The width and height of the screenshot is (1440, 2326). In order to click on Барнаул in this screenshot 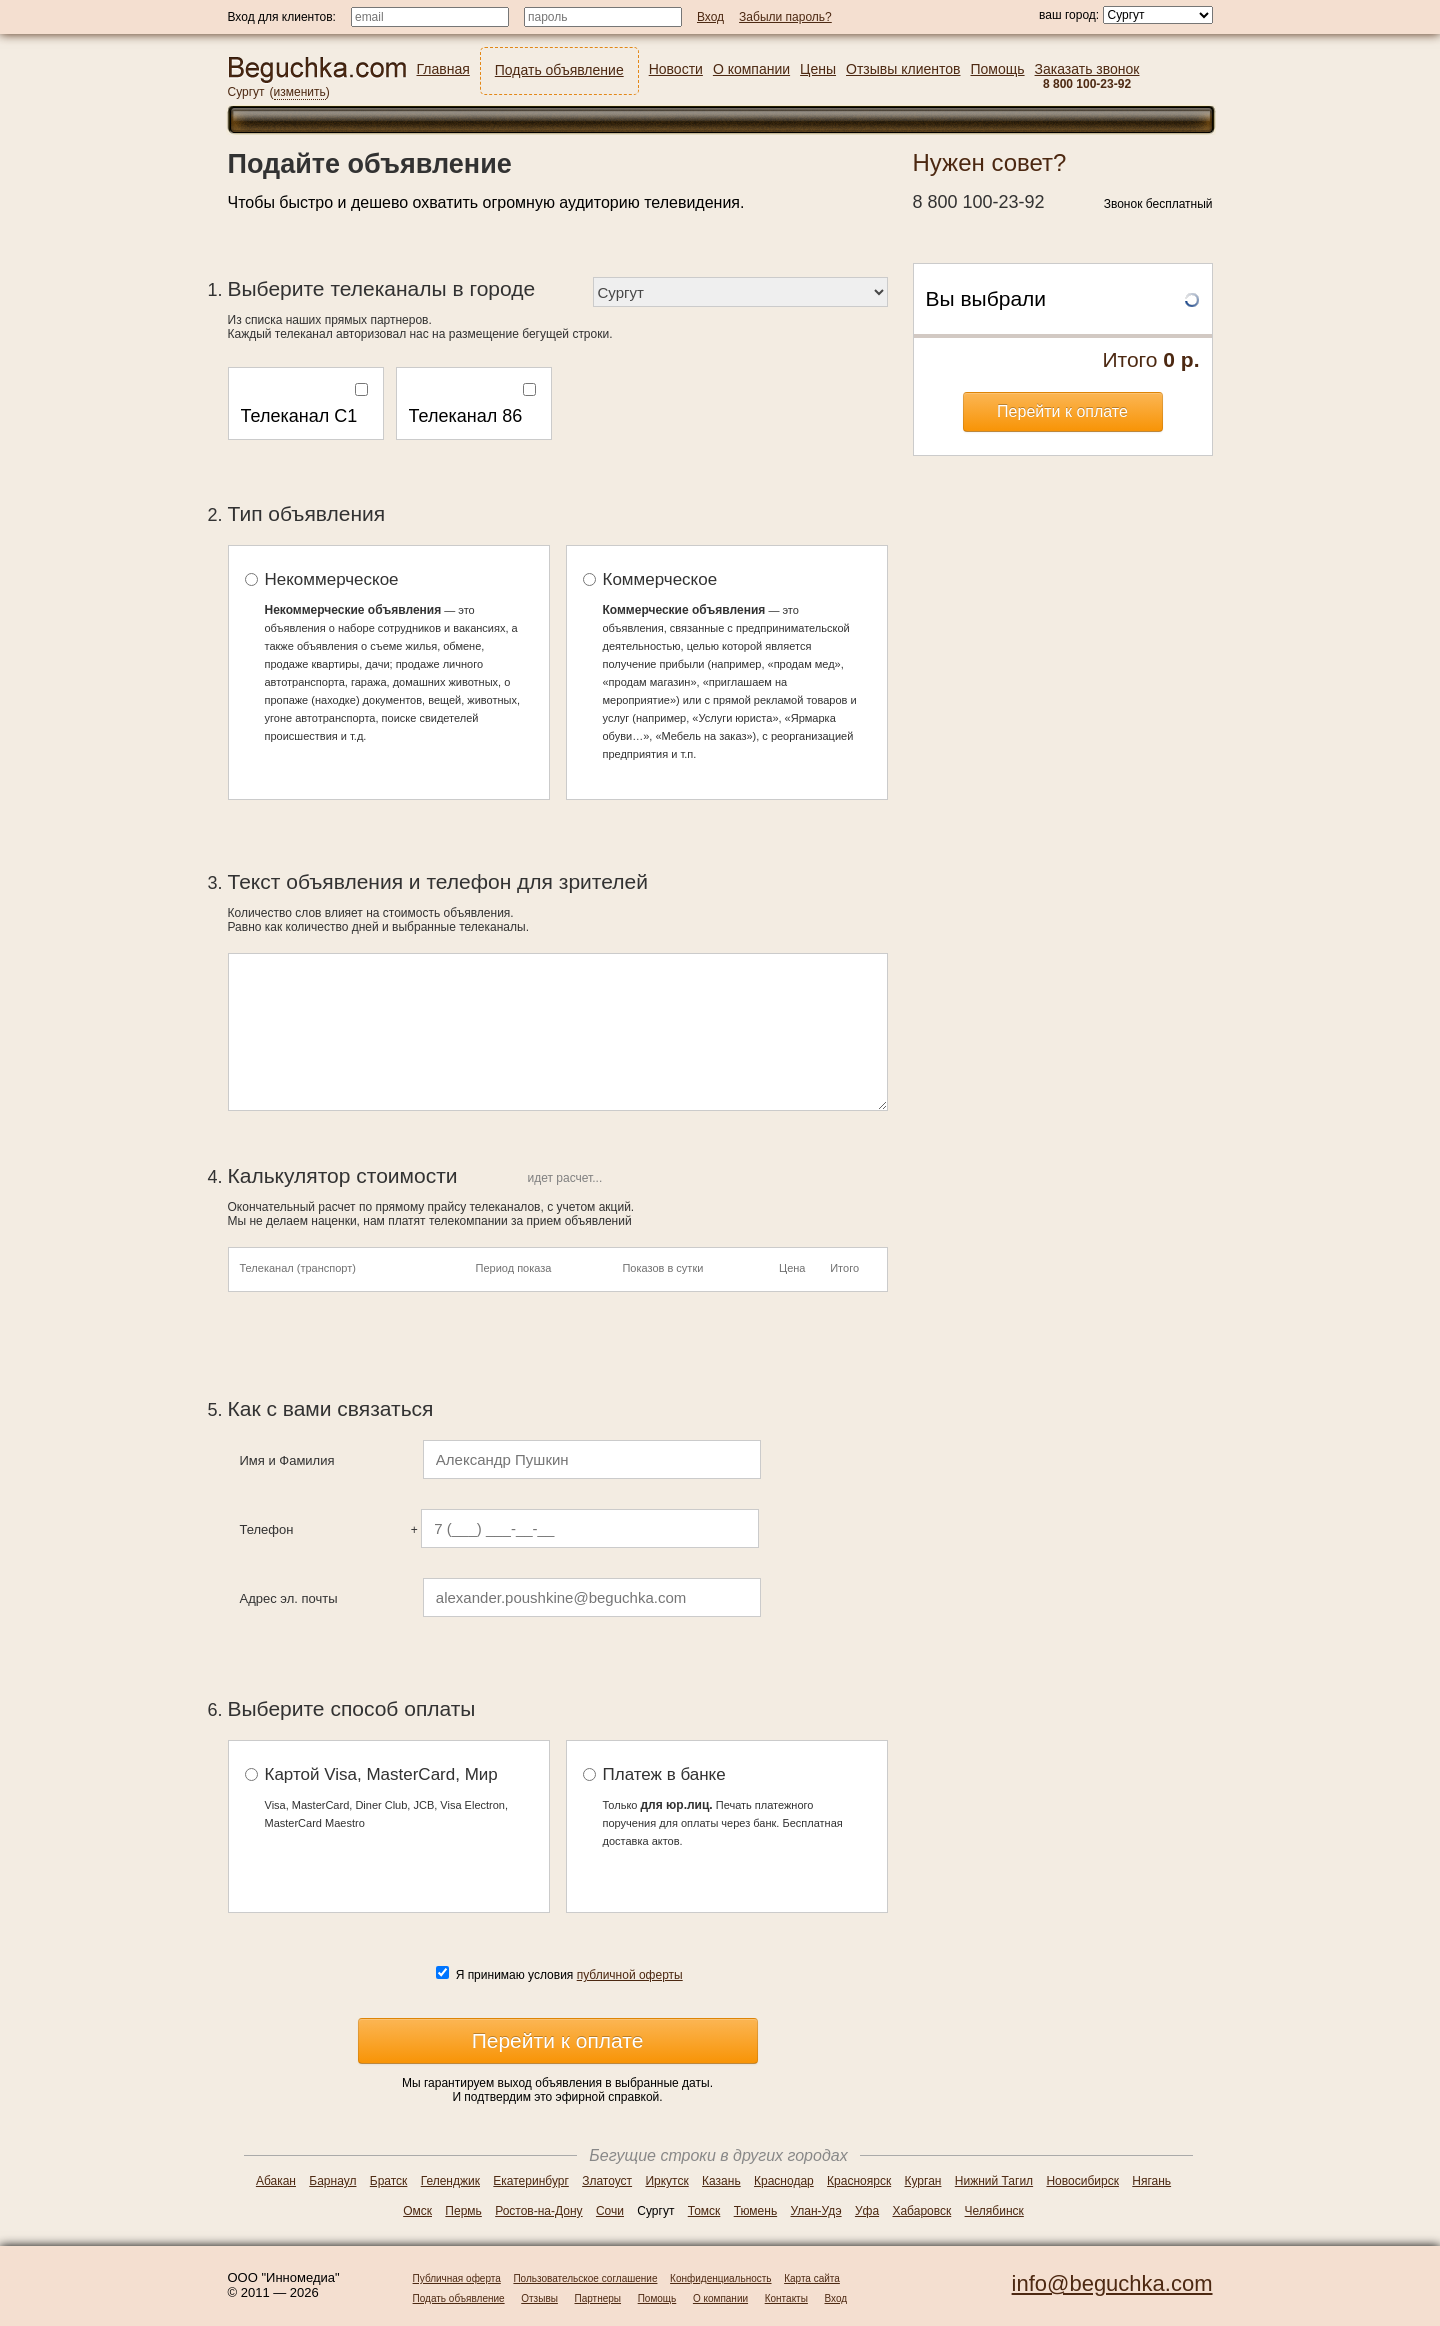, I will do `click(332, 2181)`.